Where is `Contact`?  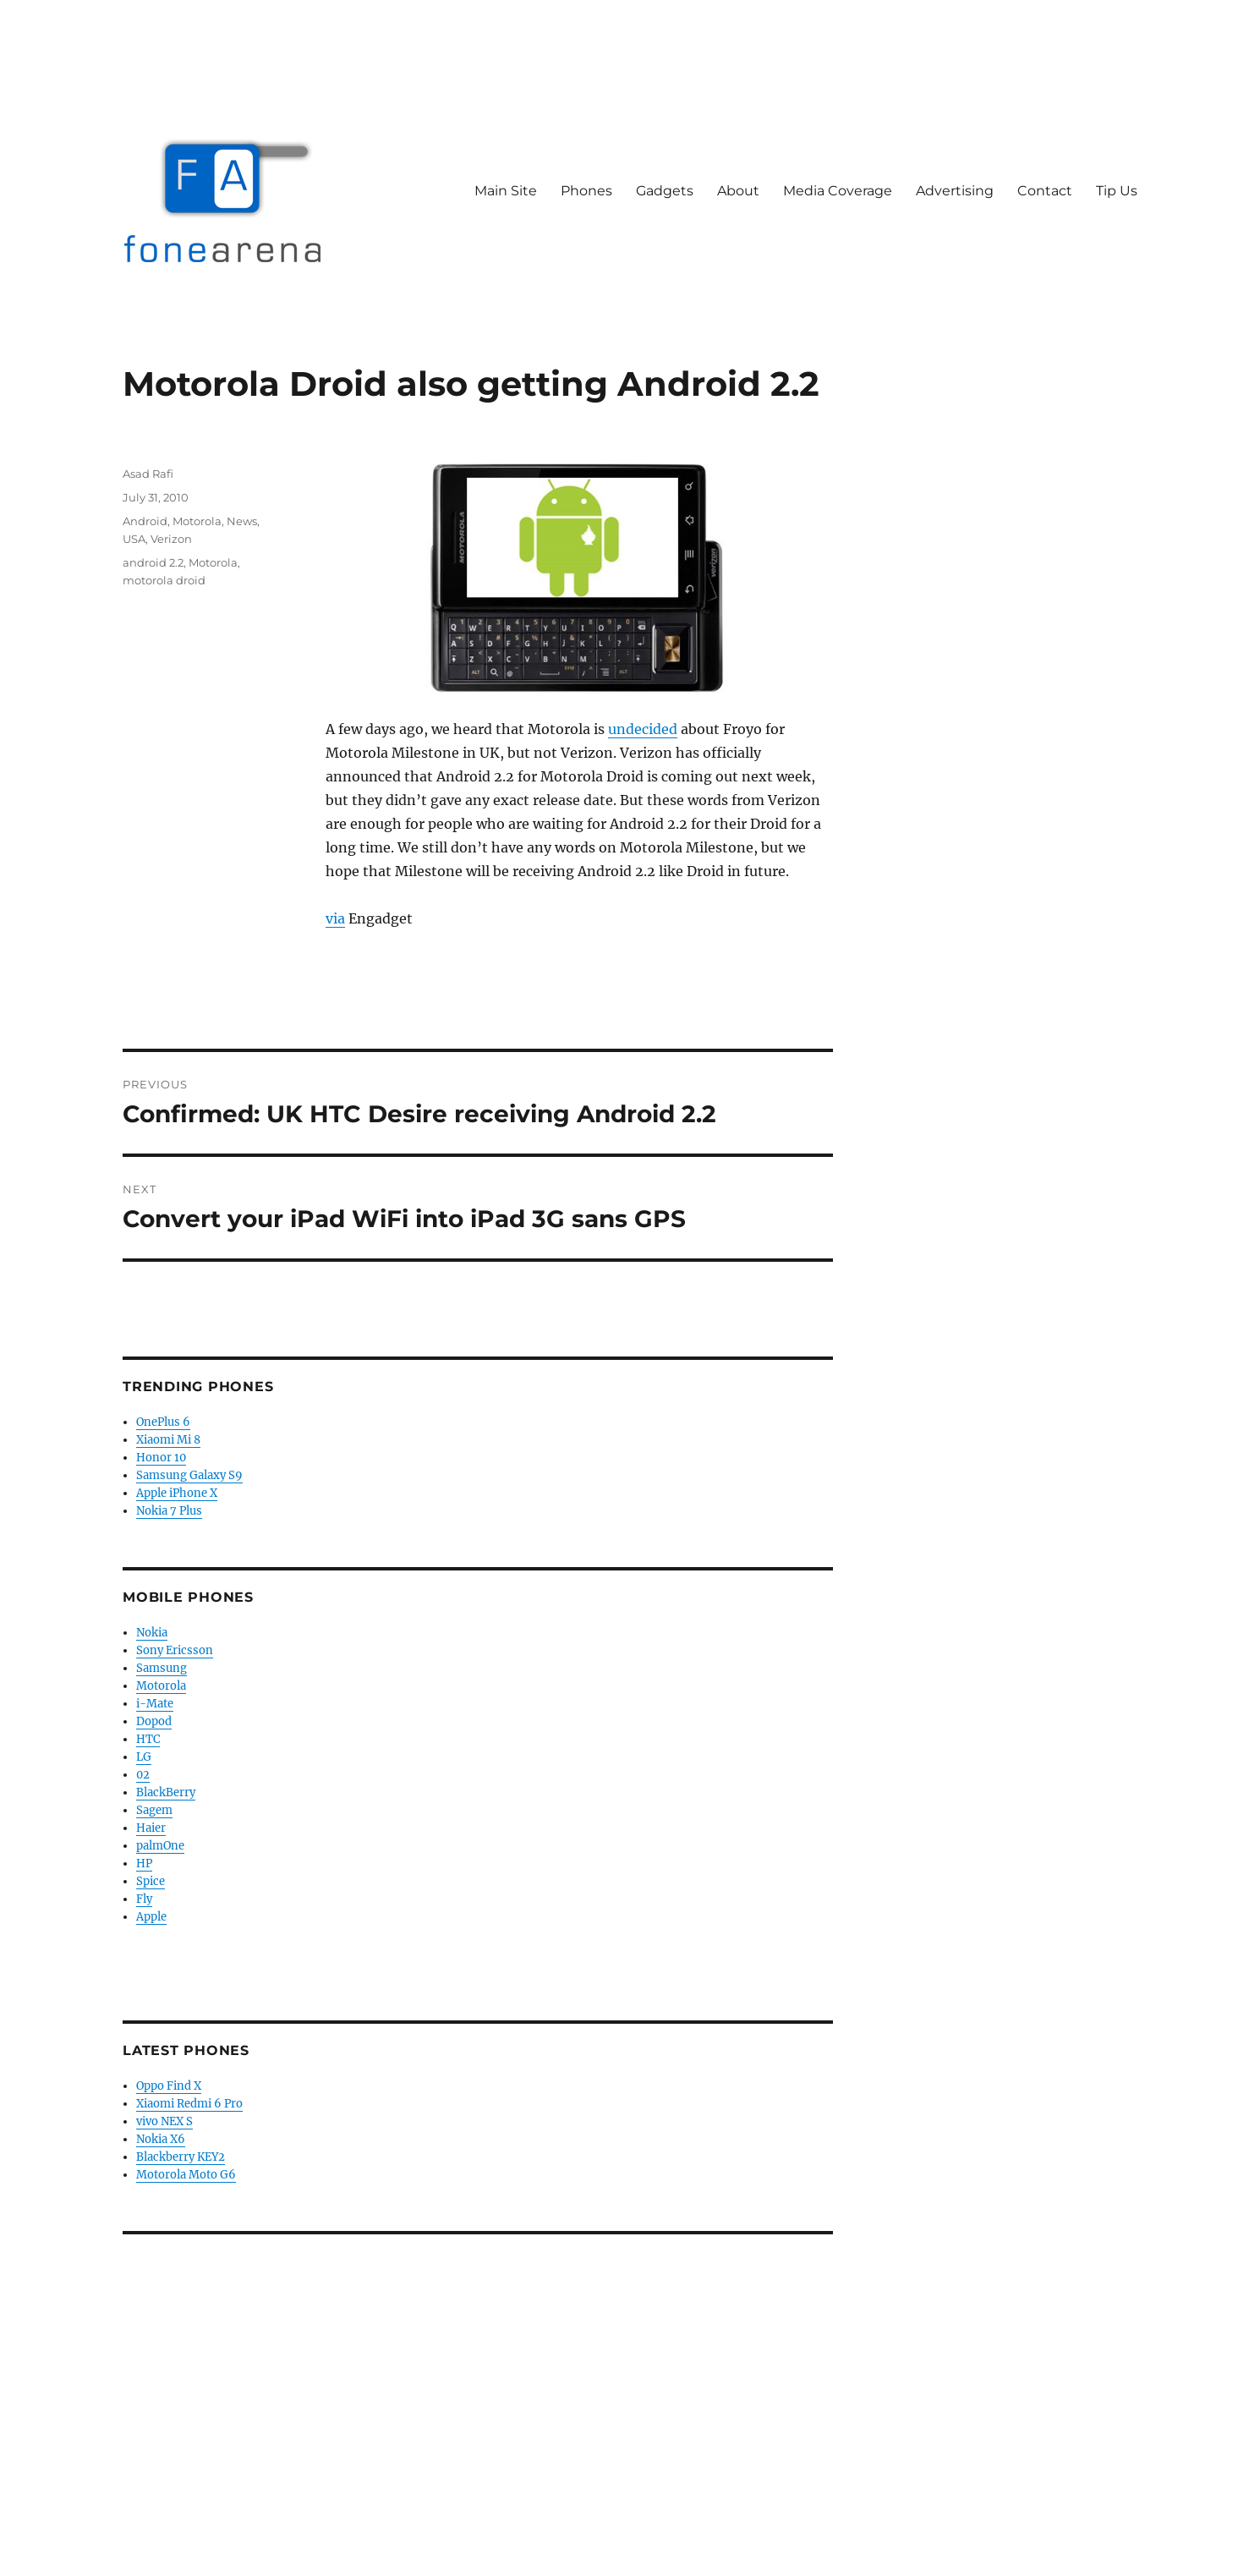 Contact is located at coordinates (1044, 191).